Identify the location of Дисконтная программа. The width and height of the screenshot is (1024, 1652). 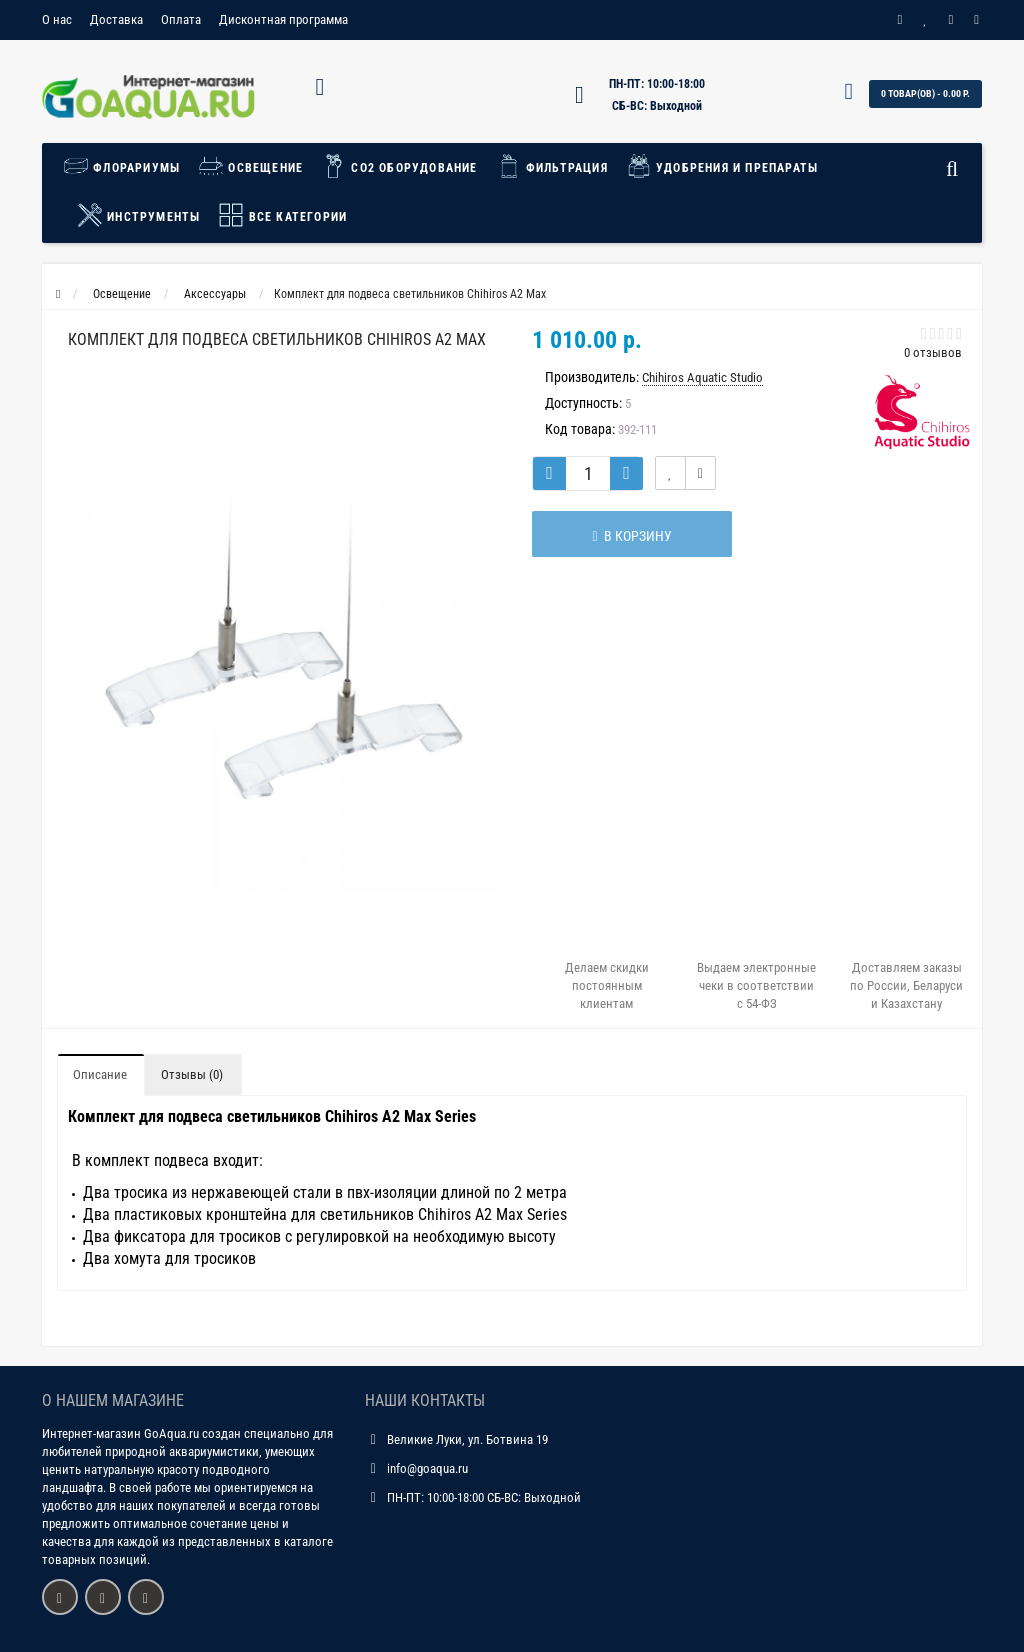
(283, 19).